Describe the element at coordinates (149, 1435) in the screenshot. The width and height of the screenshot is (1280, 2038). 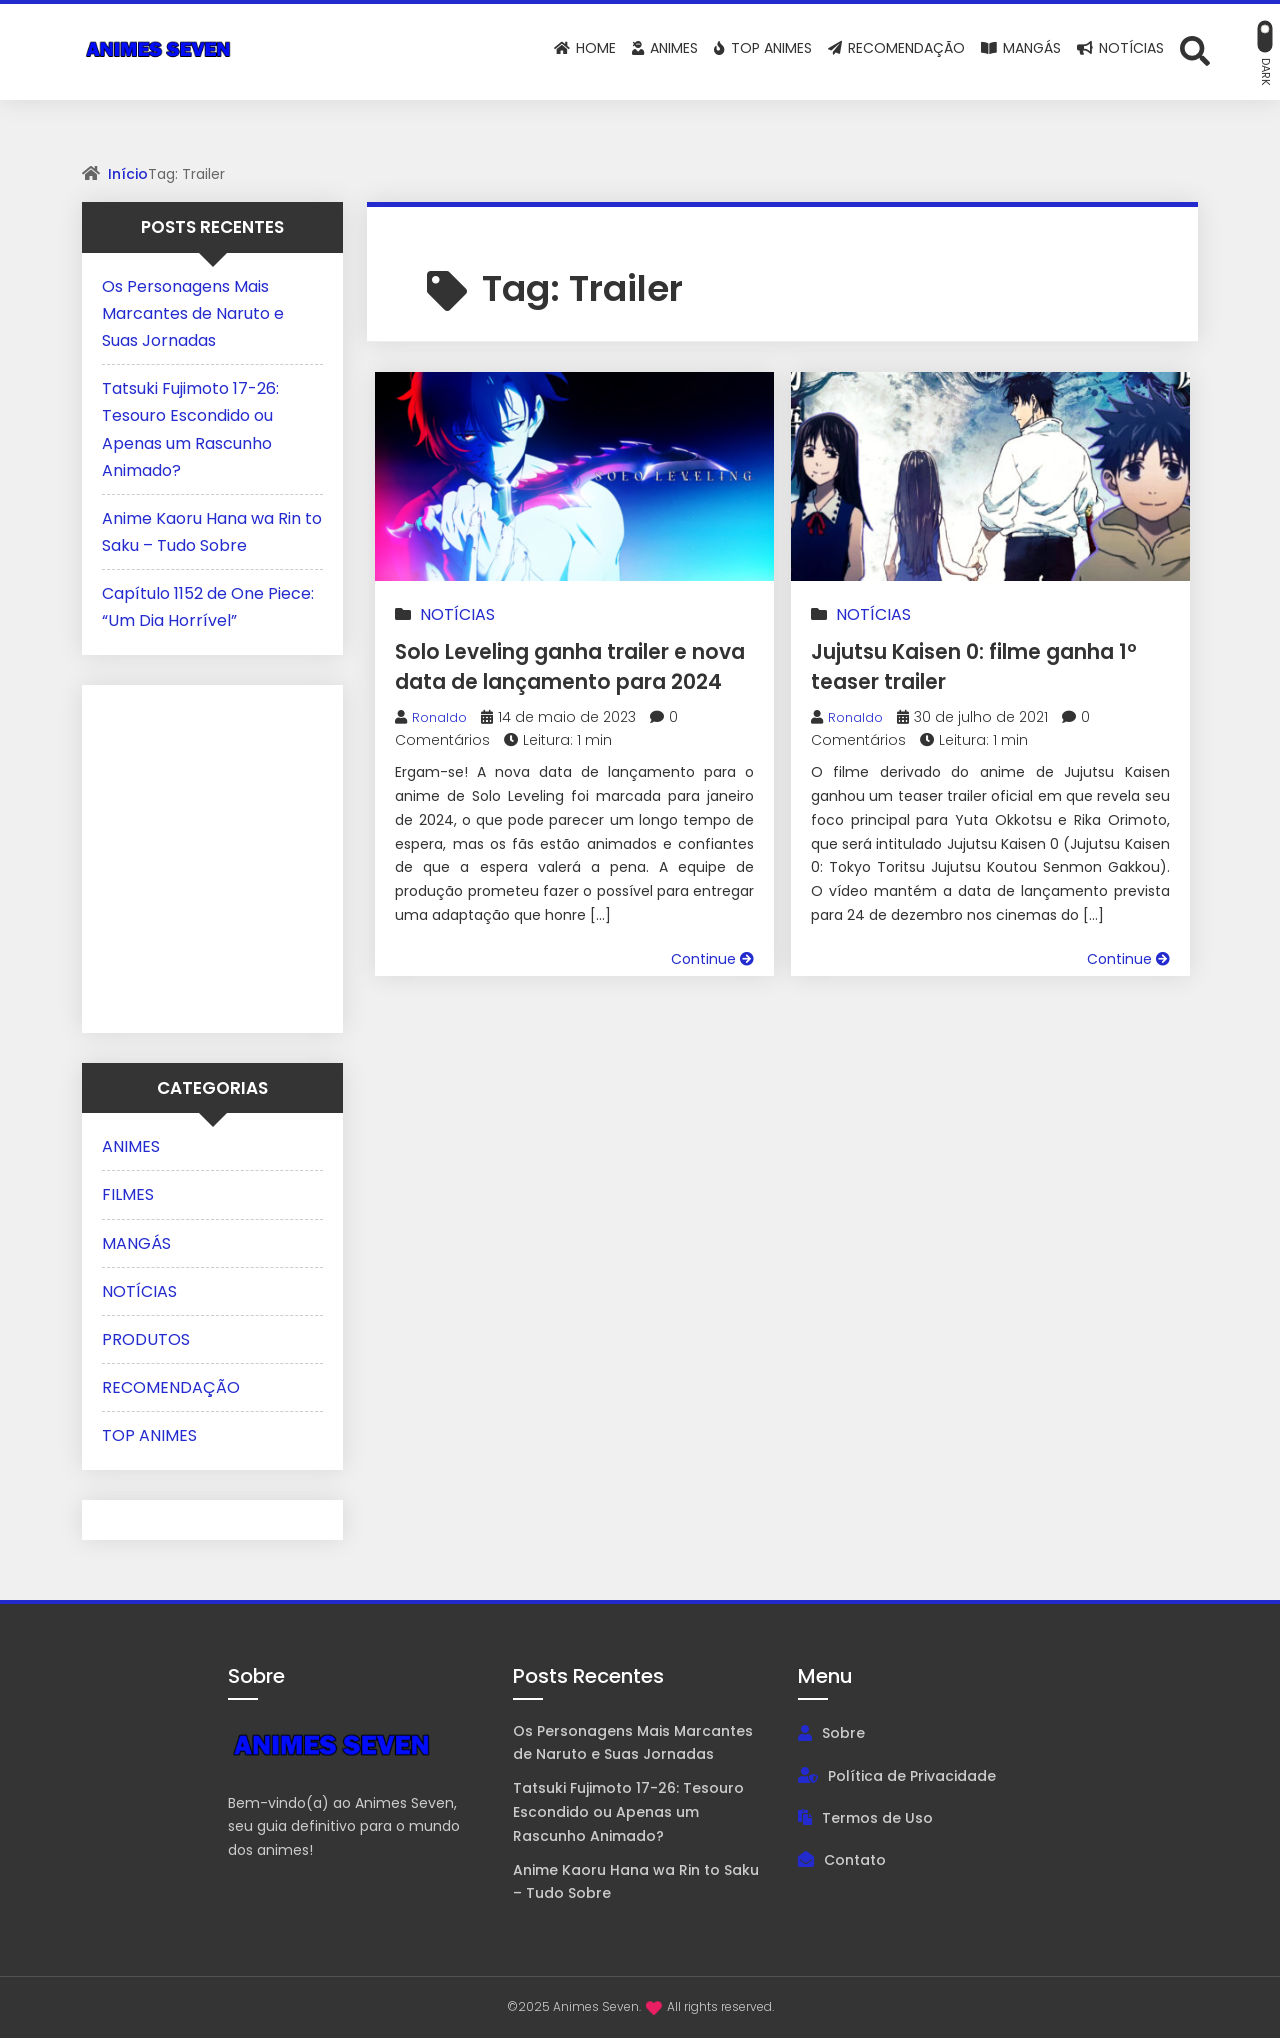
I see `TOP ANIMES` at that location.